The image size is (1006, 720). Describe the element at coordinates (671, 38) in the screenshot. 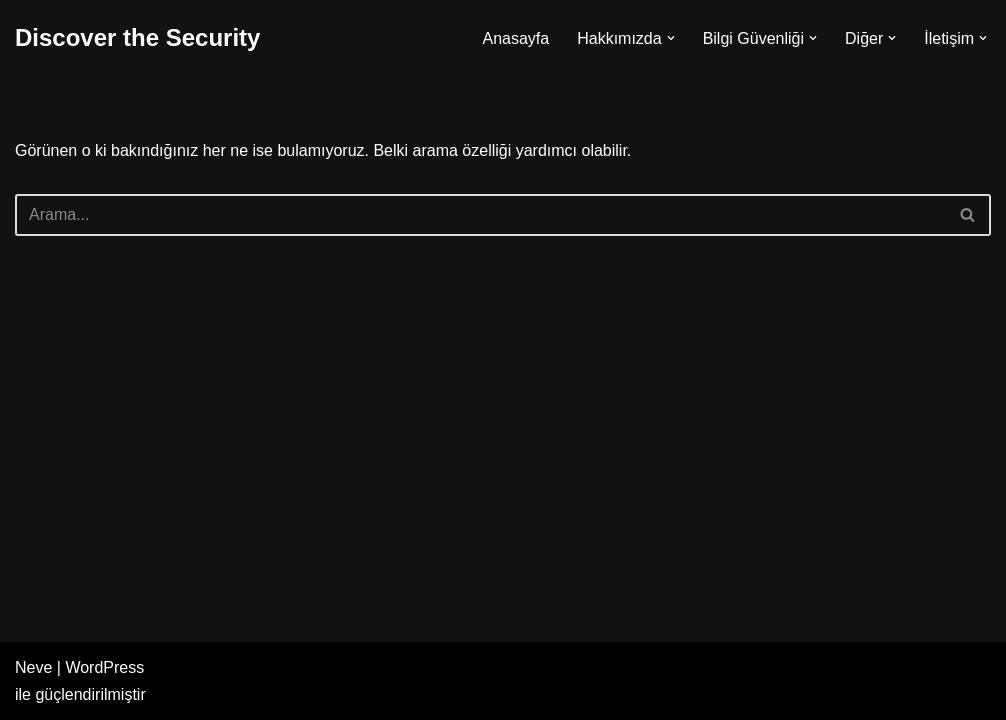

I see `[button]` at that location.